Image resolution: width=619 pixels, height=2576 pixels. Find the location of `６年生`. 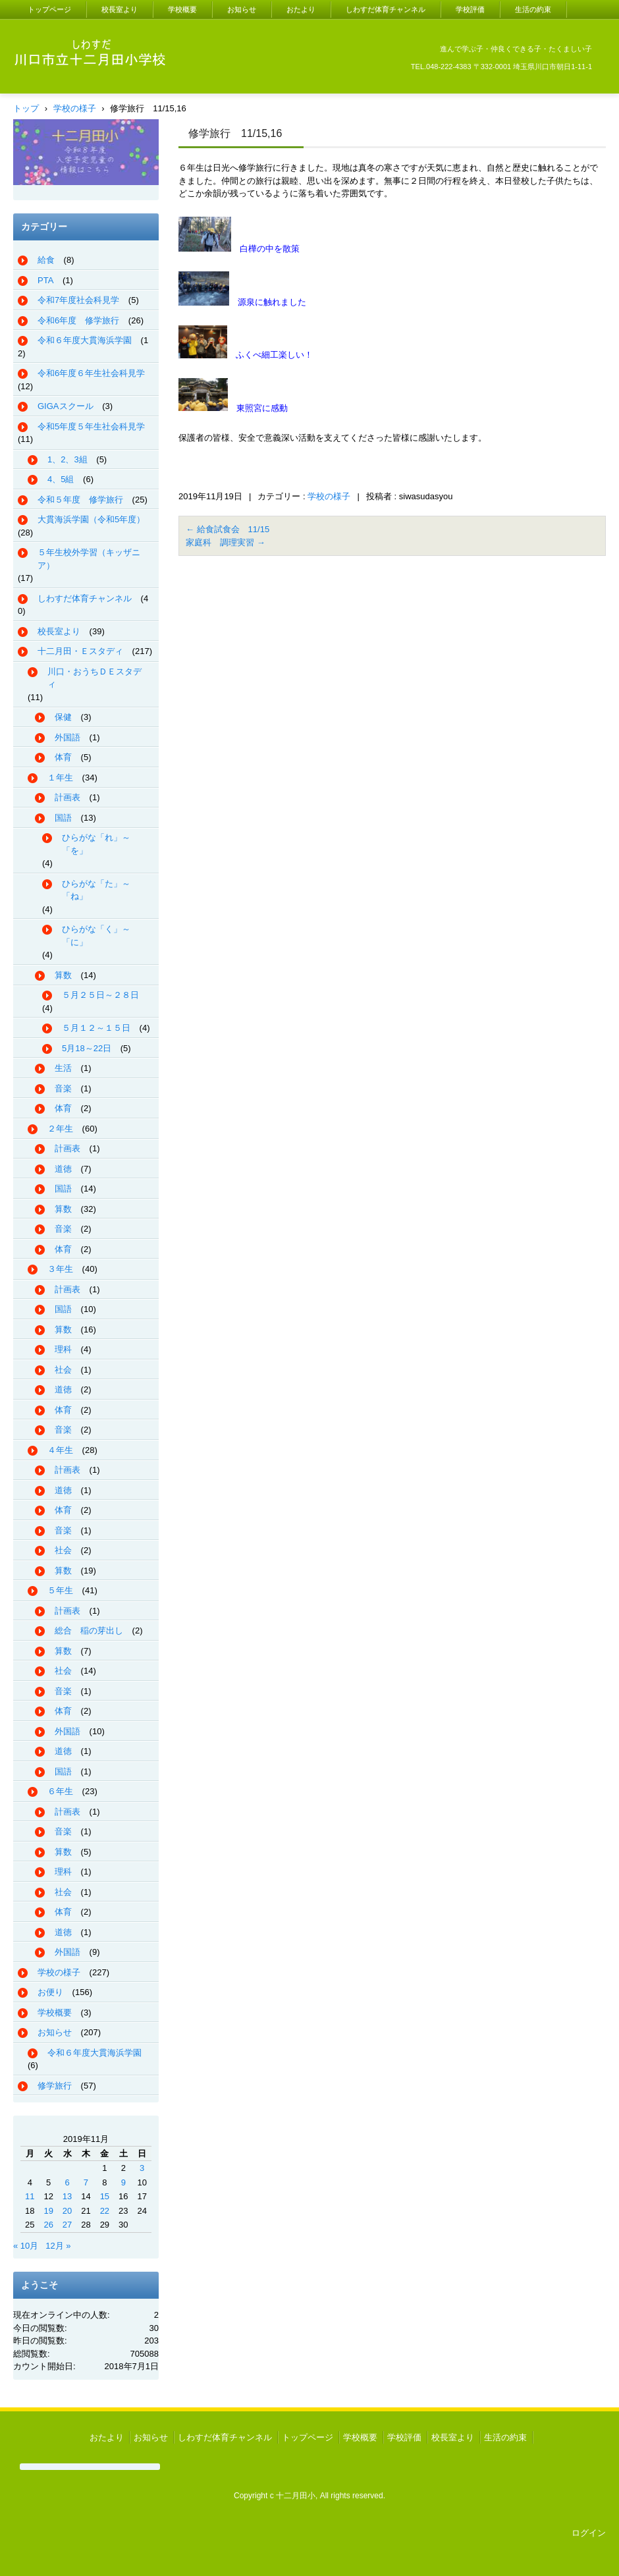

６年生 is located at coordinates (60, 1791).